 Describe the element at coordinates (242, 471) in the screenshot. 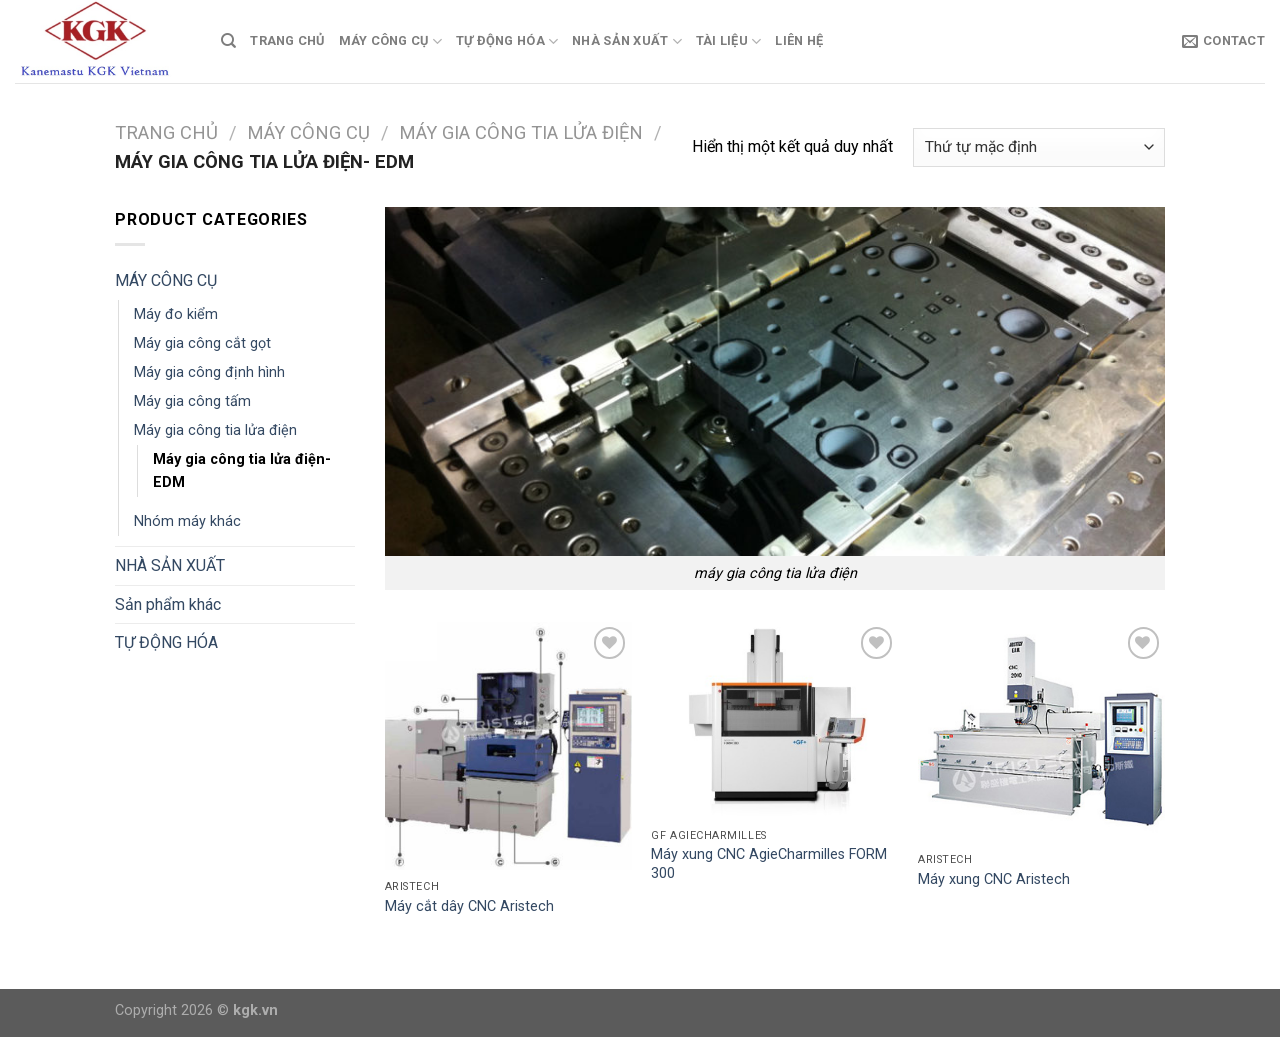

I see `Máy gia công tia lửa điện- EDM` at that location.